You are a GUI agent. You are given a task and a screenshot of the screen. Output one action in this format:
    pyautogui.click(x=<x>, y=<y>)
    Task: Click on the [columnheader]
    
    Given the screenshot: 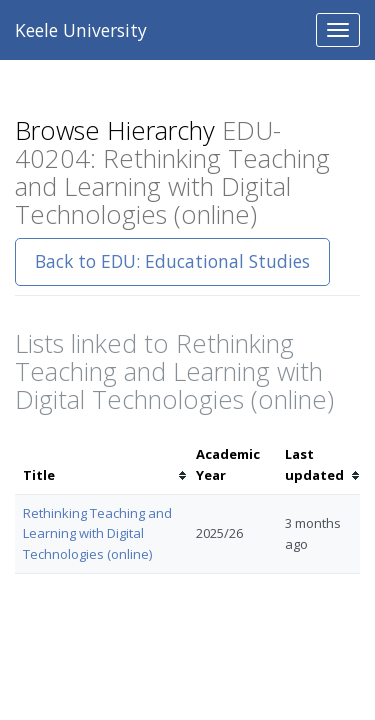 What is the action you would take?
    pyautogui.click(x=101, y=465)
    